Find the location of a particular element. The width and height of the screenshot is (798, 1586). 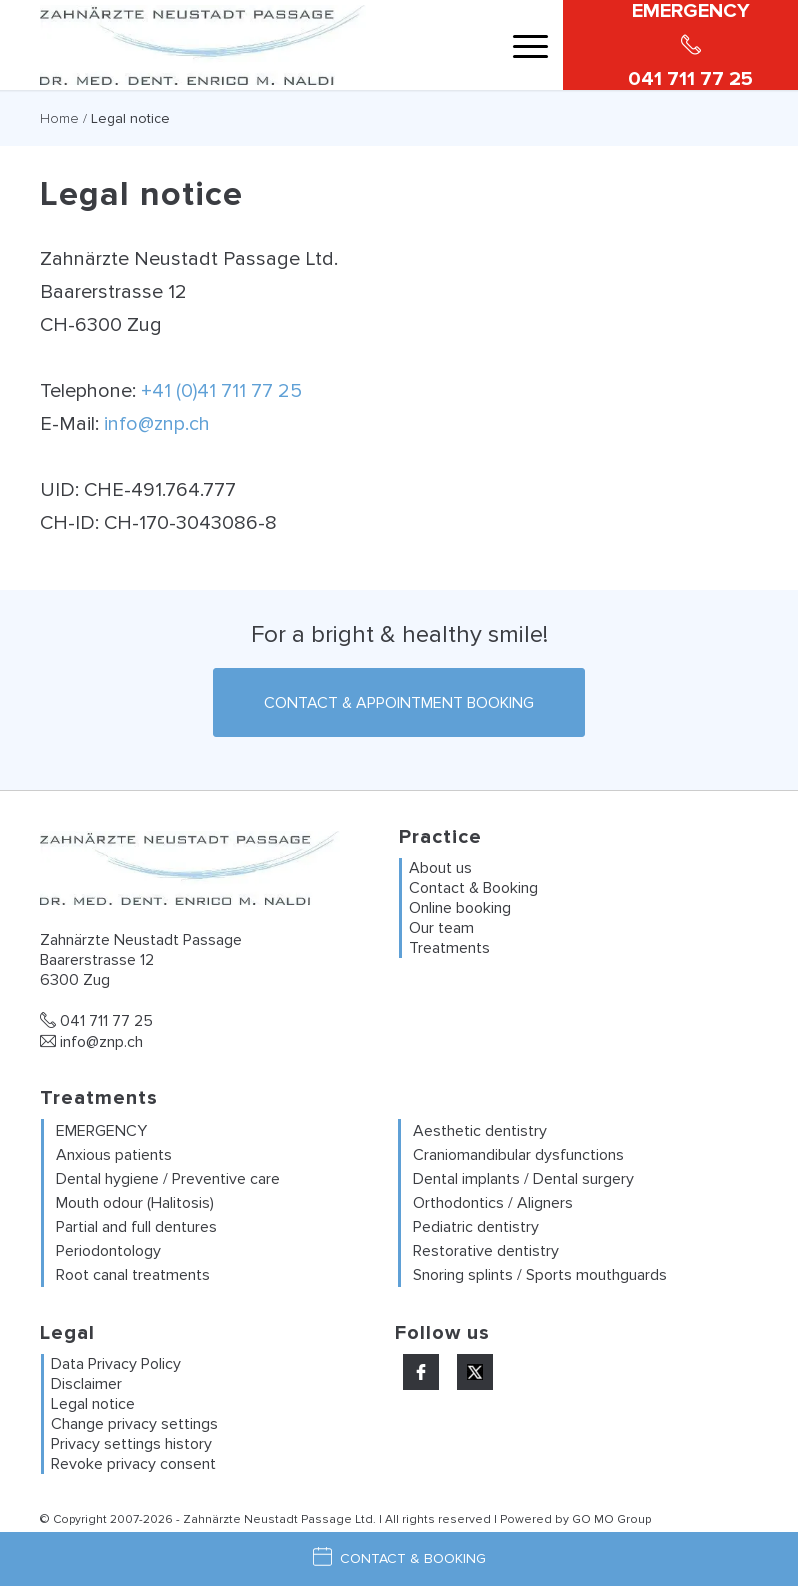

About us is located at coordinates (440, 868).